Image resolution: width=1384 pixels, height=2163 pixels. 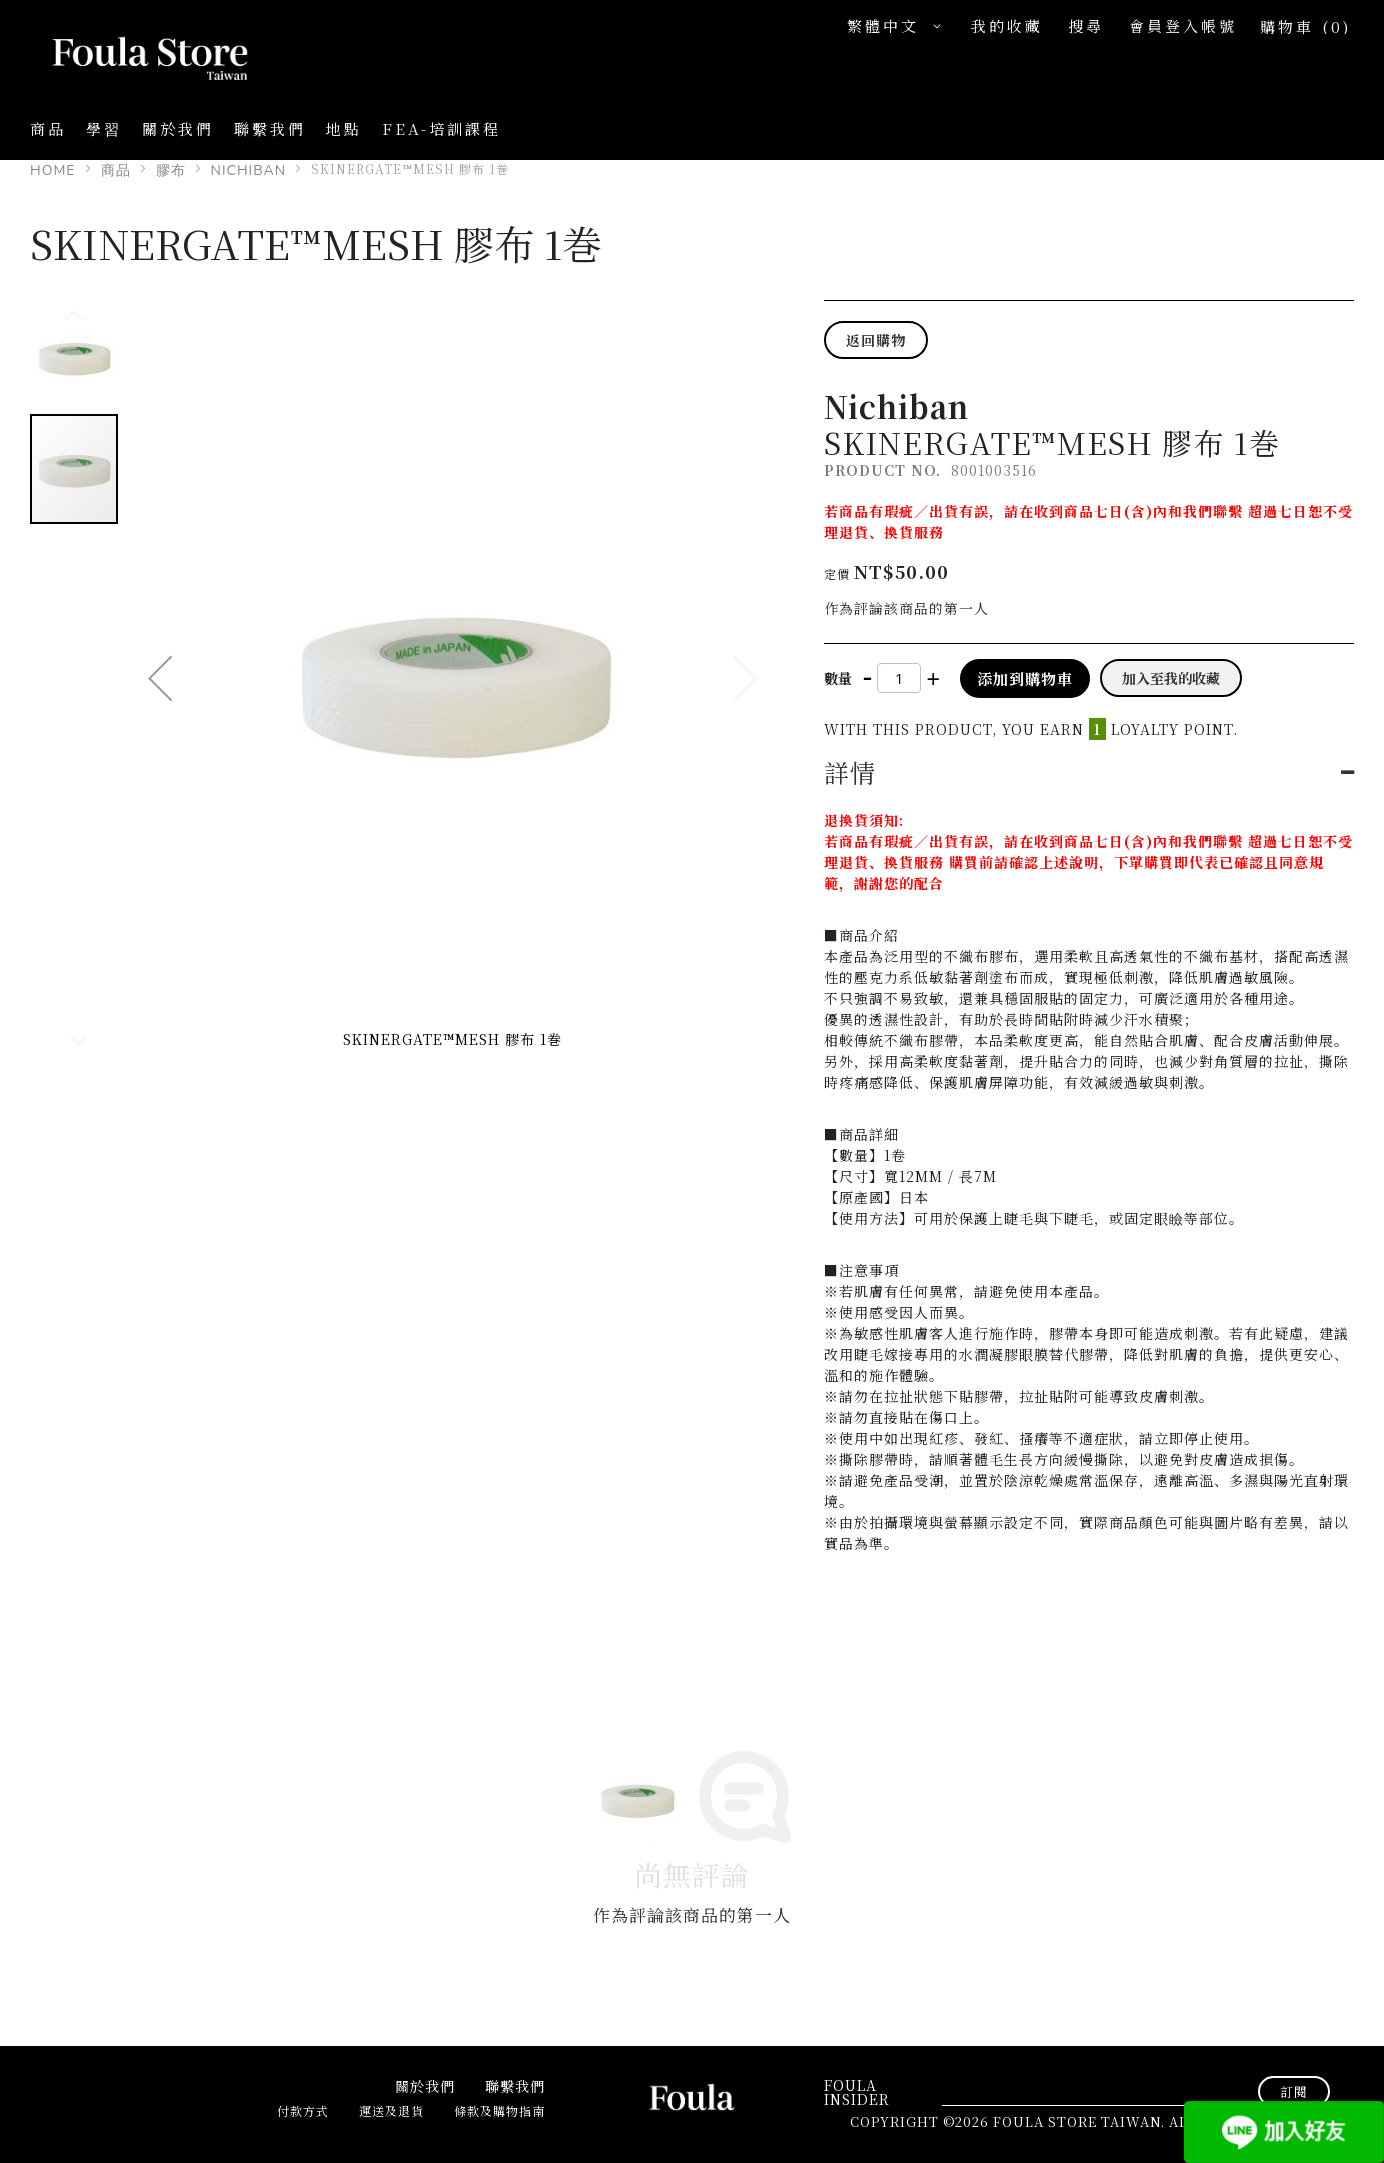 What do you see at coordinates (1089, 772) in the screenshot?
I see `[tab]` at bounding box center [1089, 772].